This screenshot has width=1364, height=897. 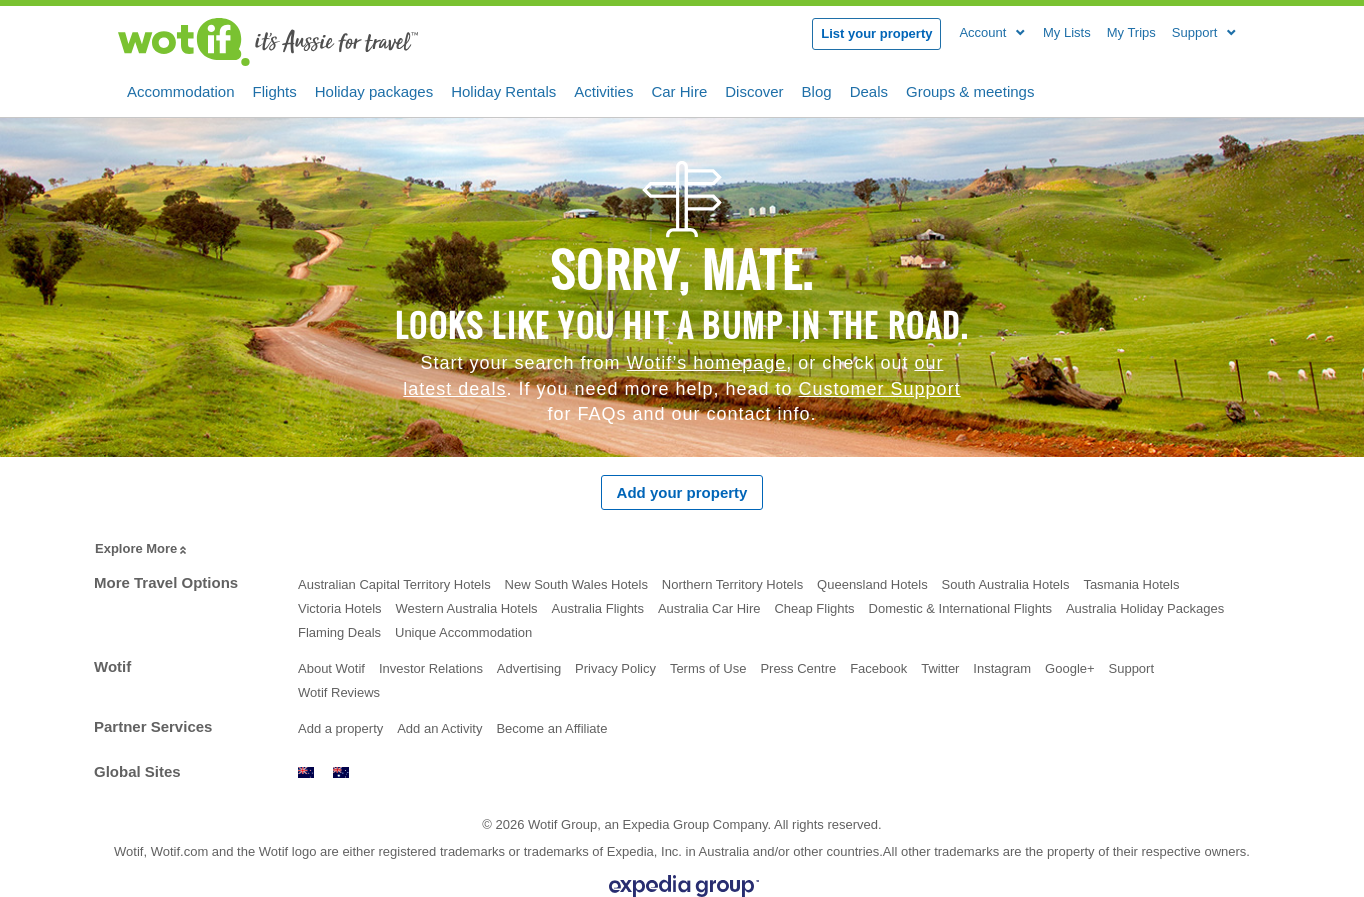 I want to click on Terms of Use, so click(x=708, y=668).